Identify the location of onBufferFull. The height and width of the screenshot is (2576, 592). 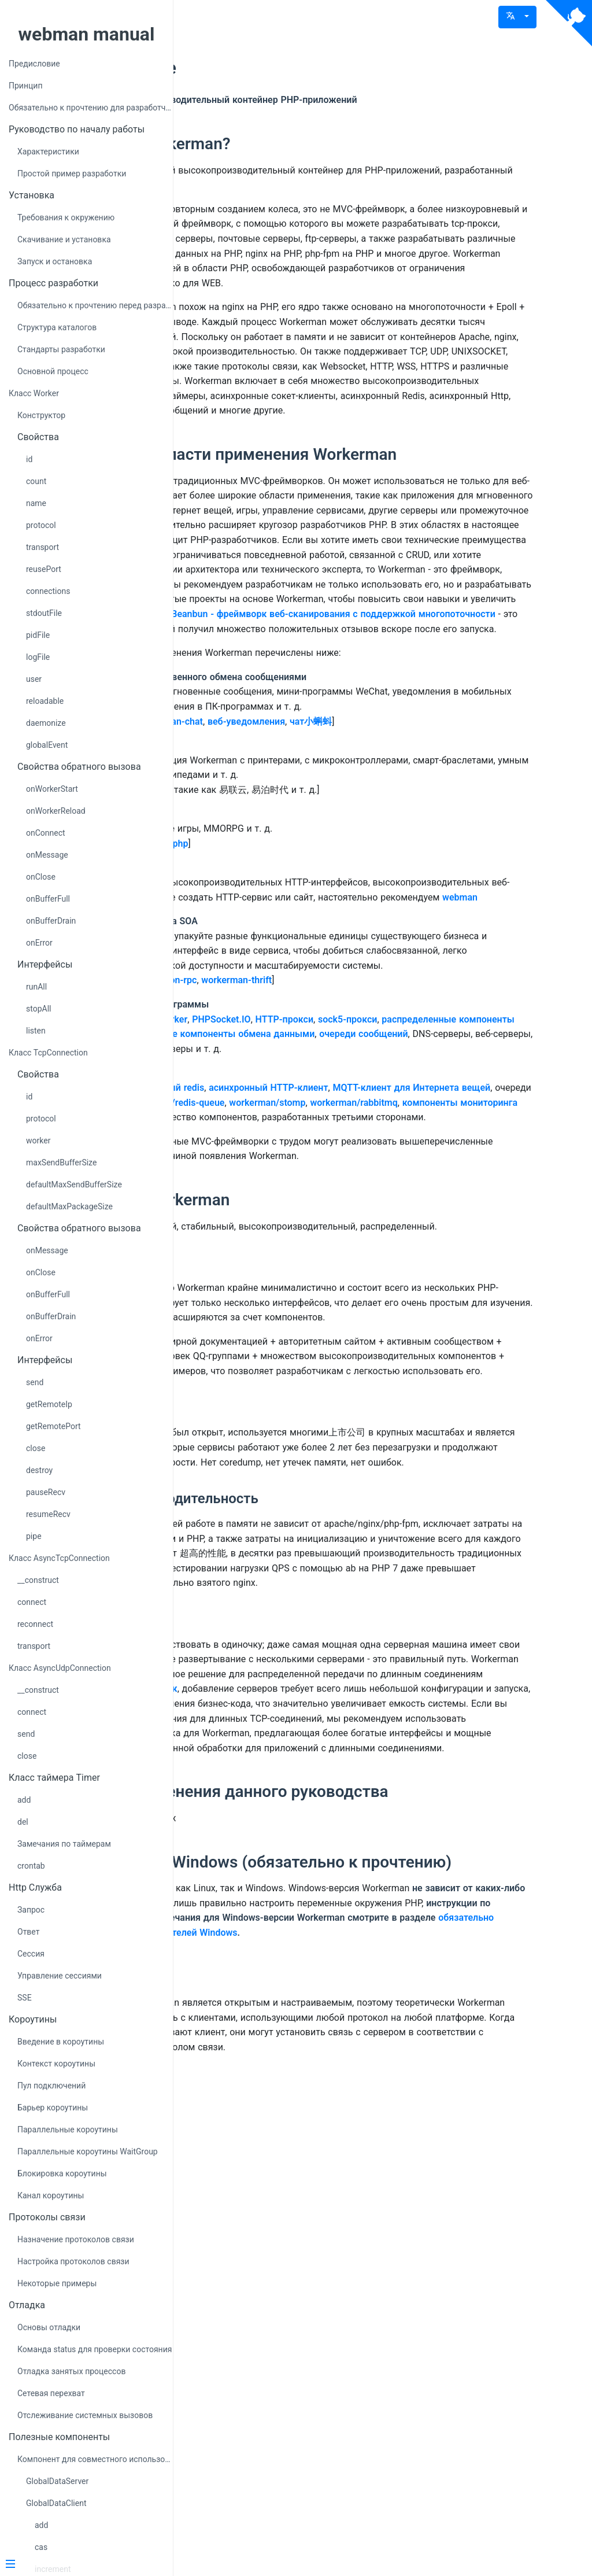
(48, 898).